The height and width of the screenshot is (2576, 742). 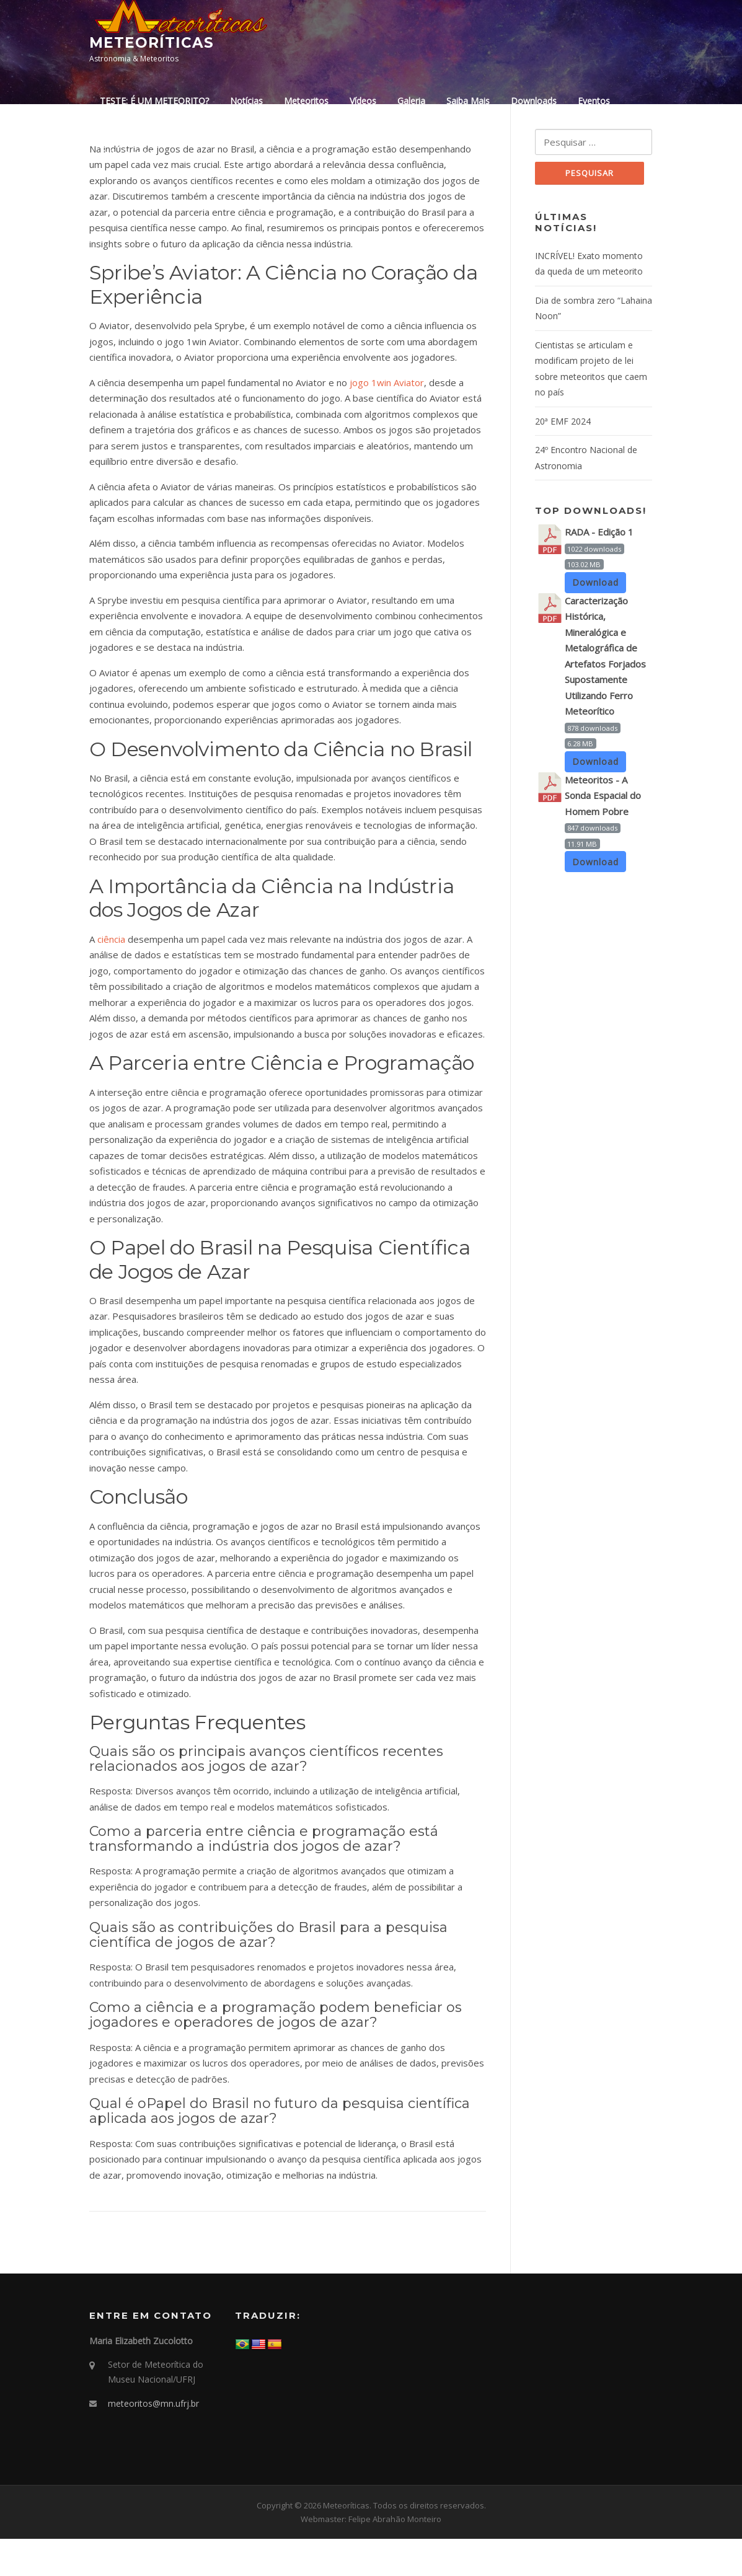 I want to click on Fale Conosco, so click(x=127, y=153).